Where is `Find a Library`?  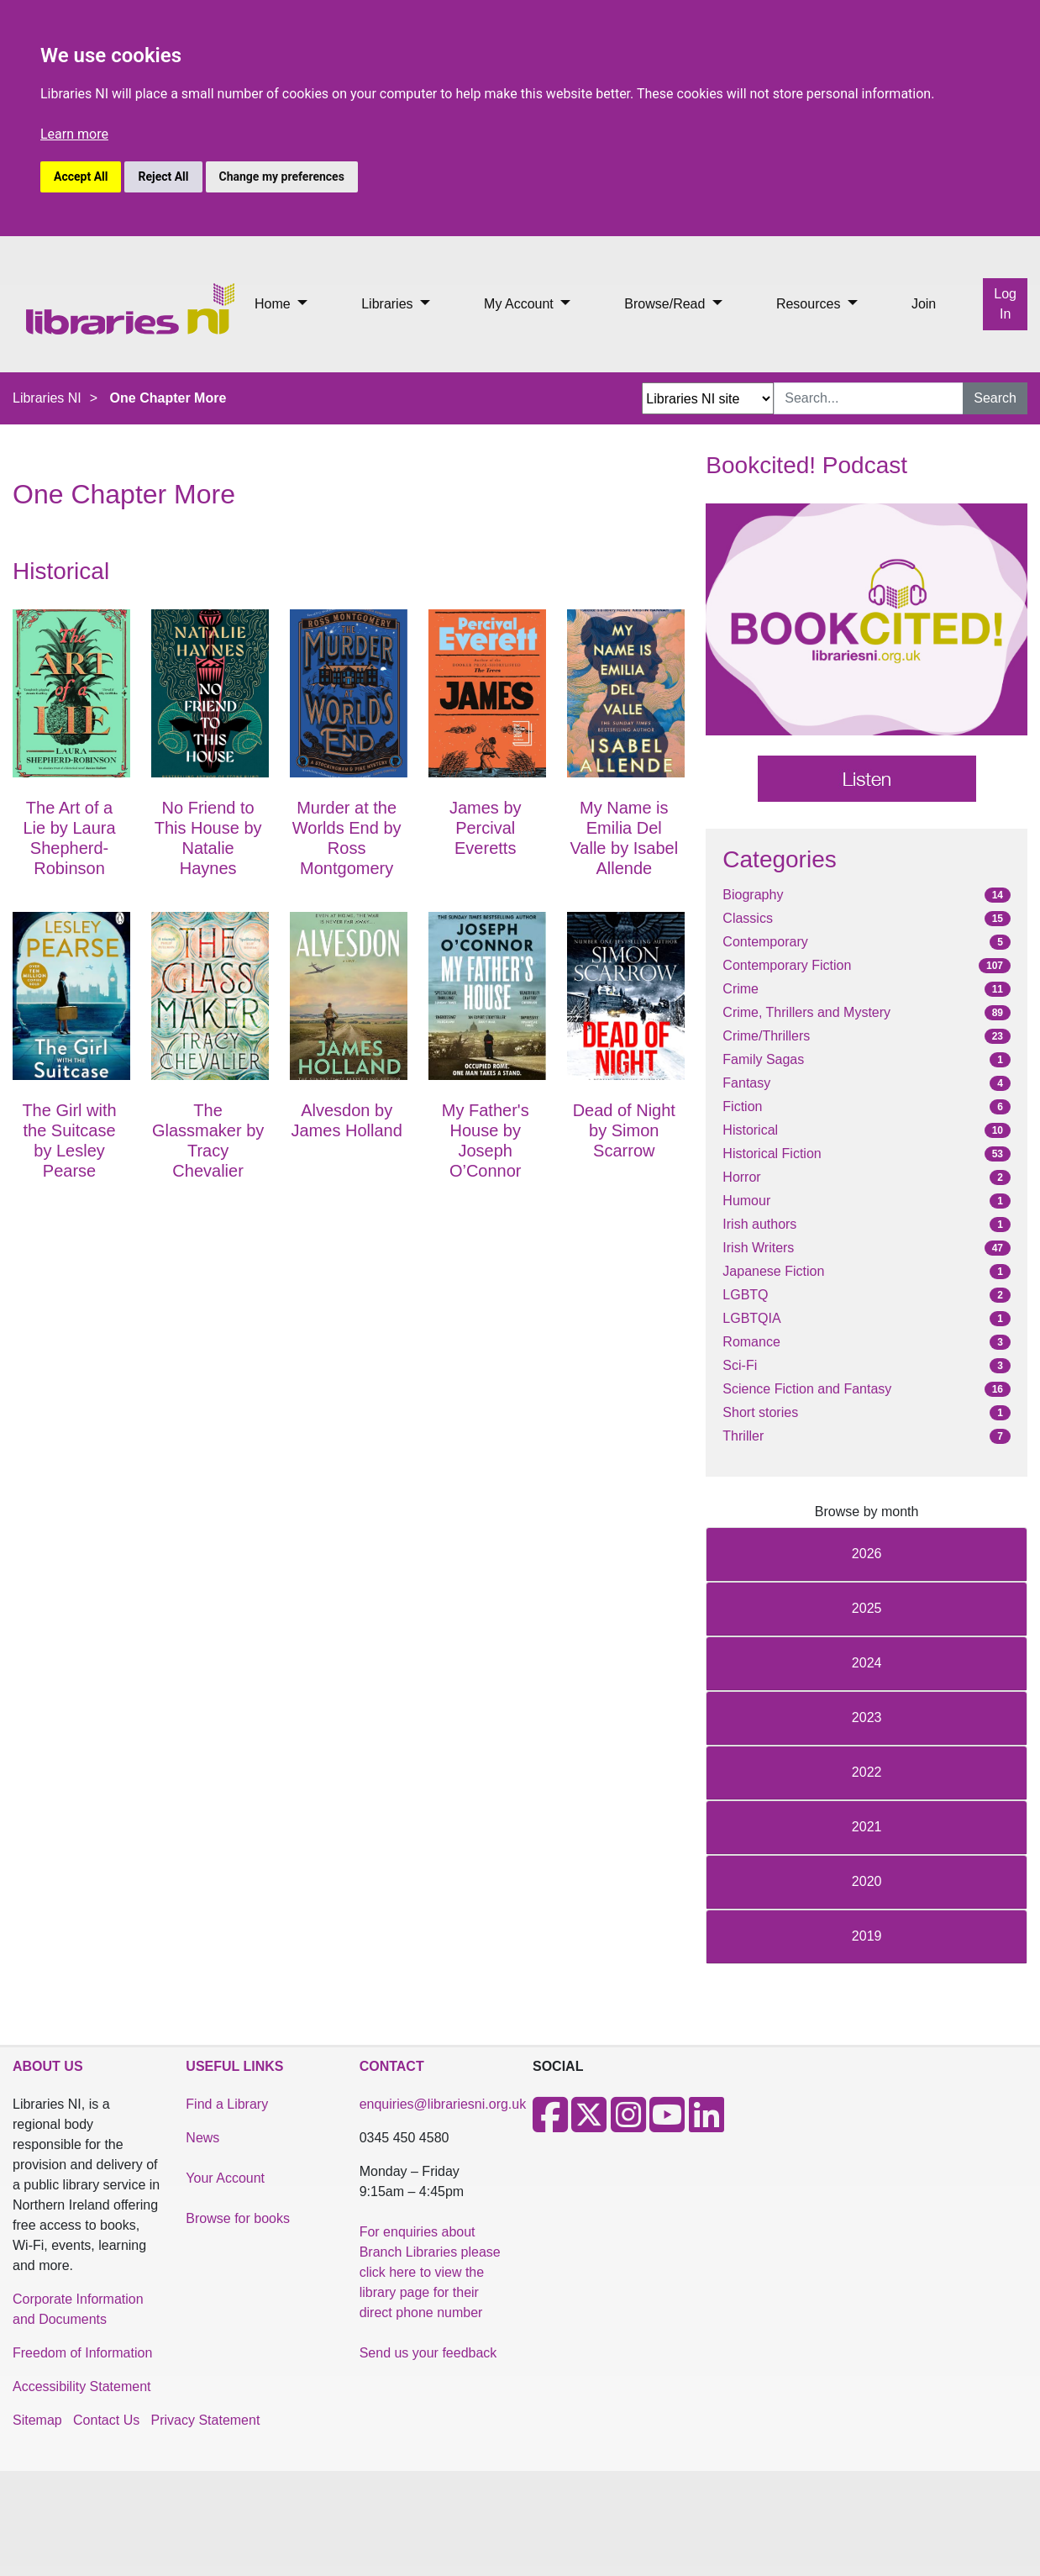
Find a Library is located at coordinates (227, 2104).